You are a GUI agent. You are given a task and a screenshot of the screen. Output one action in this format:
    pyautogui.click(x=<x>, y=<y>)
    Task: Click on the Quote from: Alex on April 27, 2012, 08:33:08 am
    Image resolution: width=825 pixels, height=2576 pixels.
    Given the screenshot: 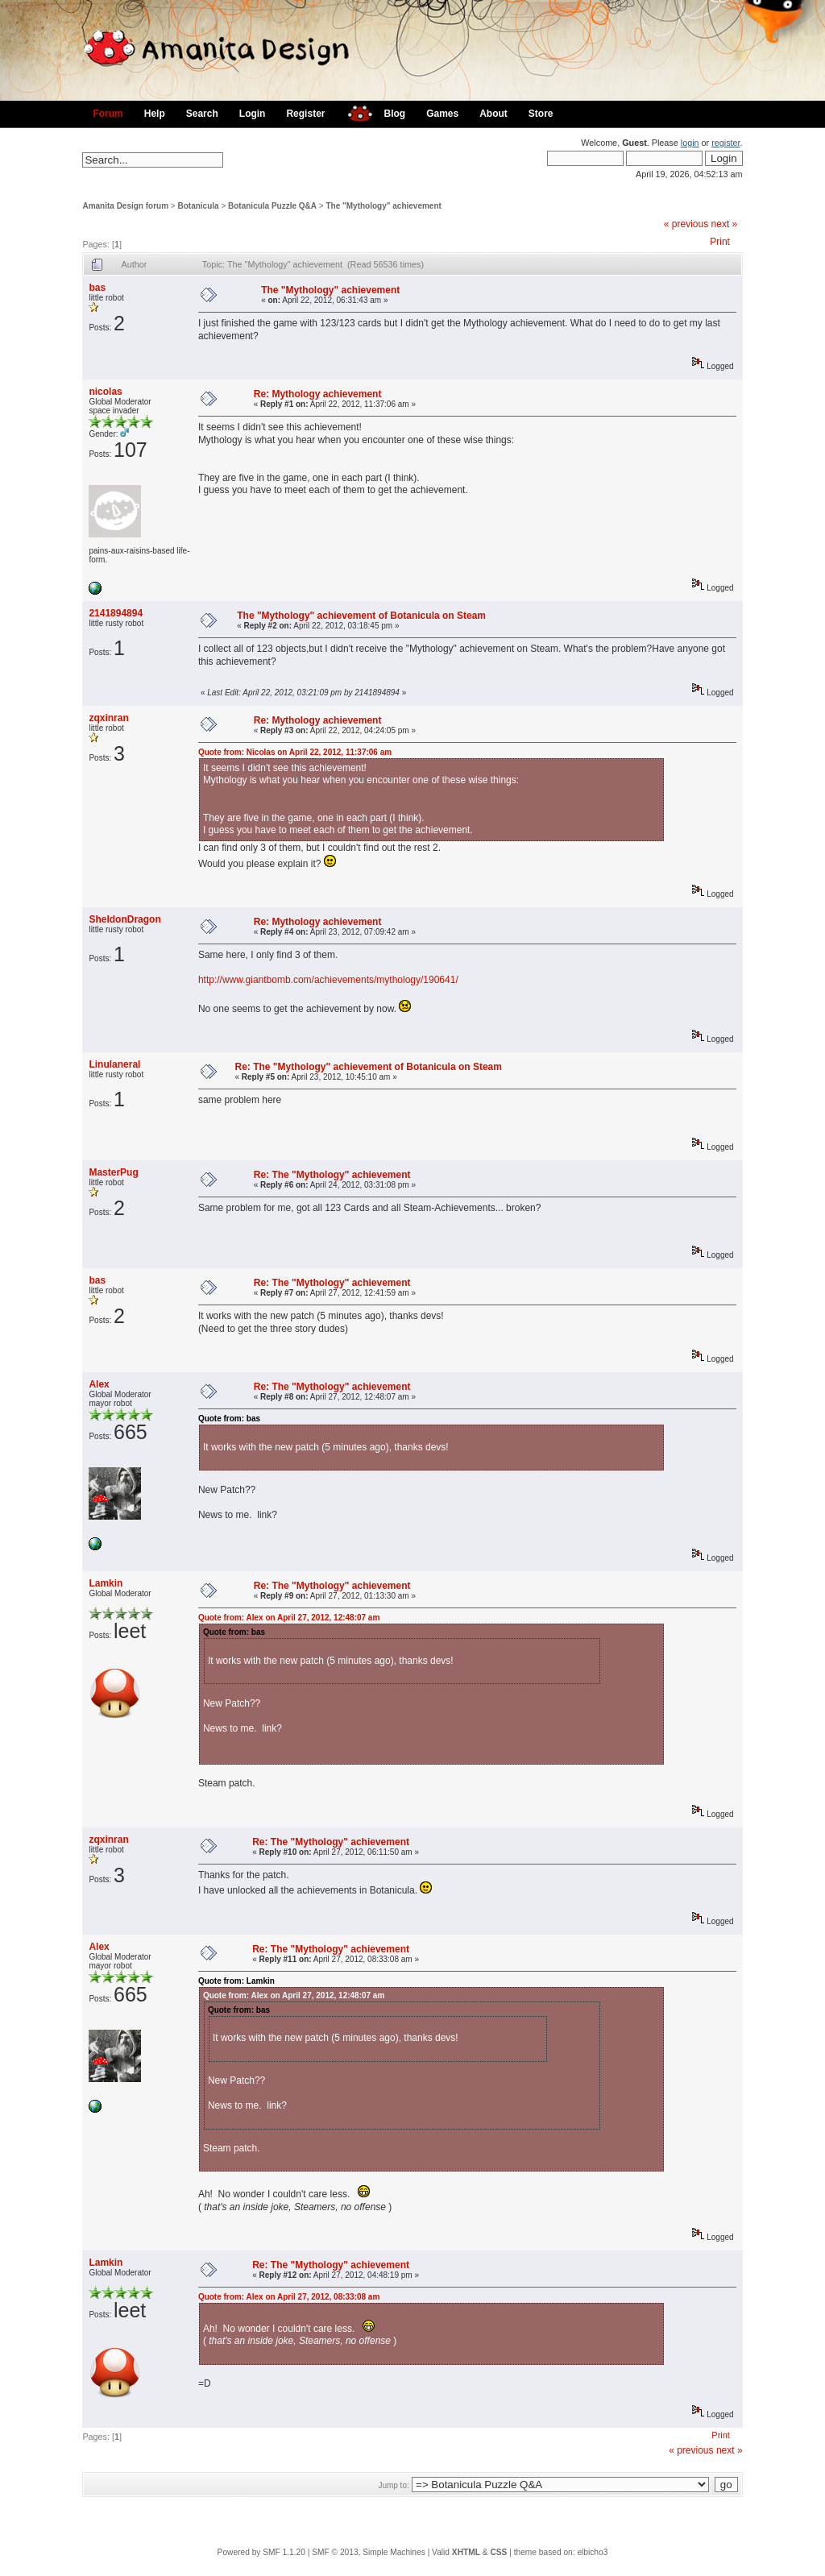 What is the action you would take?
    pyautogui.click(x=288, y=2296)
    